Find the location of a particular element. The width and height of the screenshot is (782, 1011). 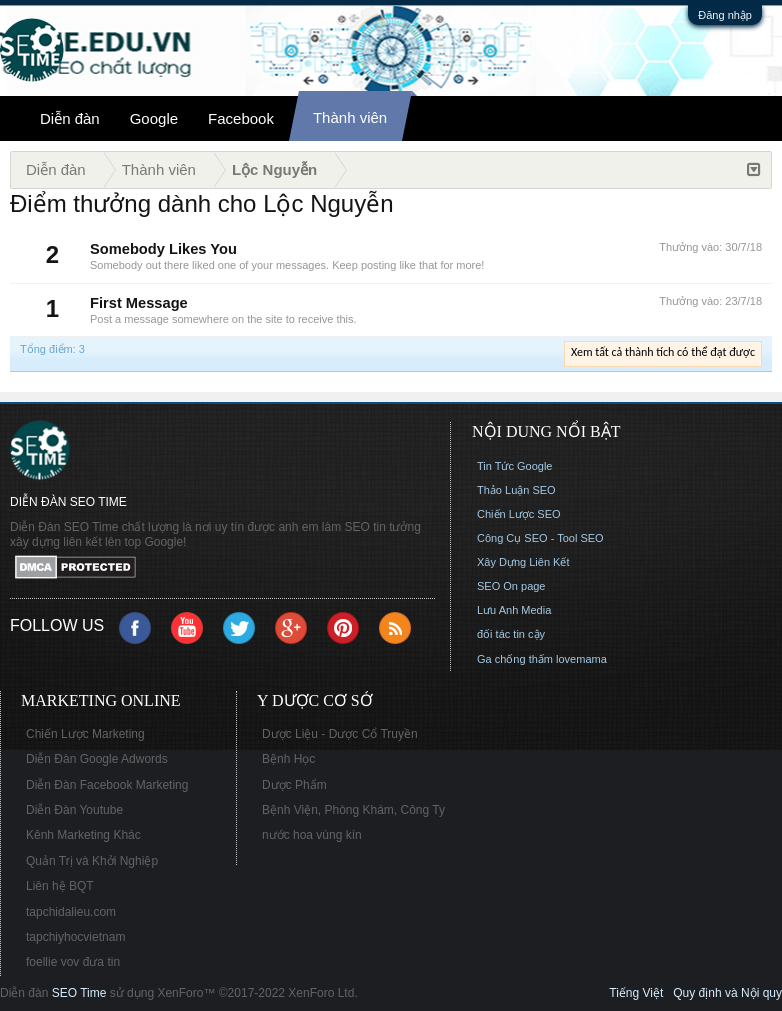

Facebook is located at coordinates (241, 118).